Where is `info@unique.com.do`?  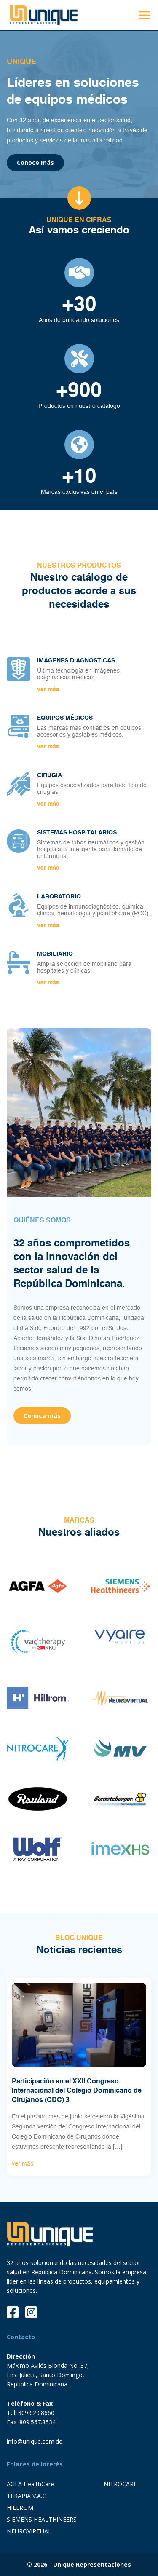 info@unique.com.do is located at coordinates (35, 2441).